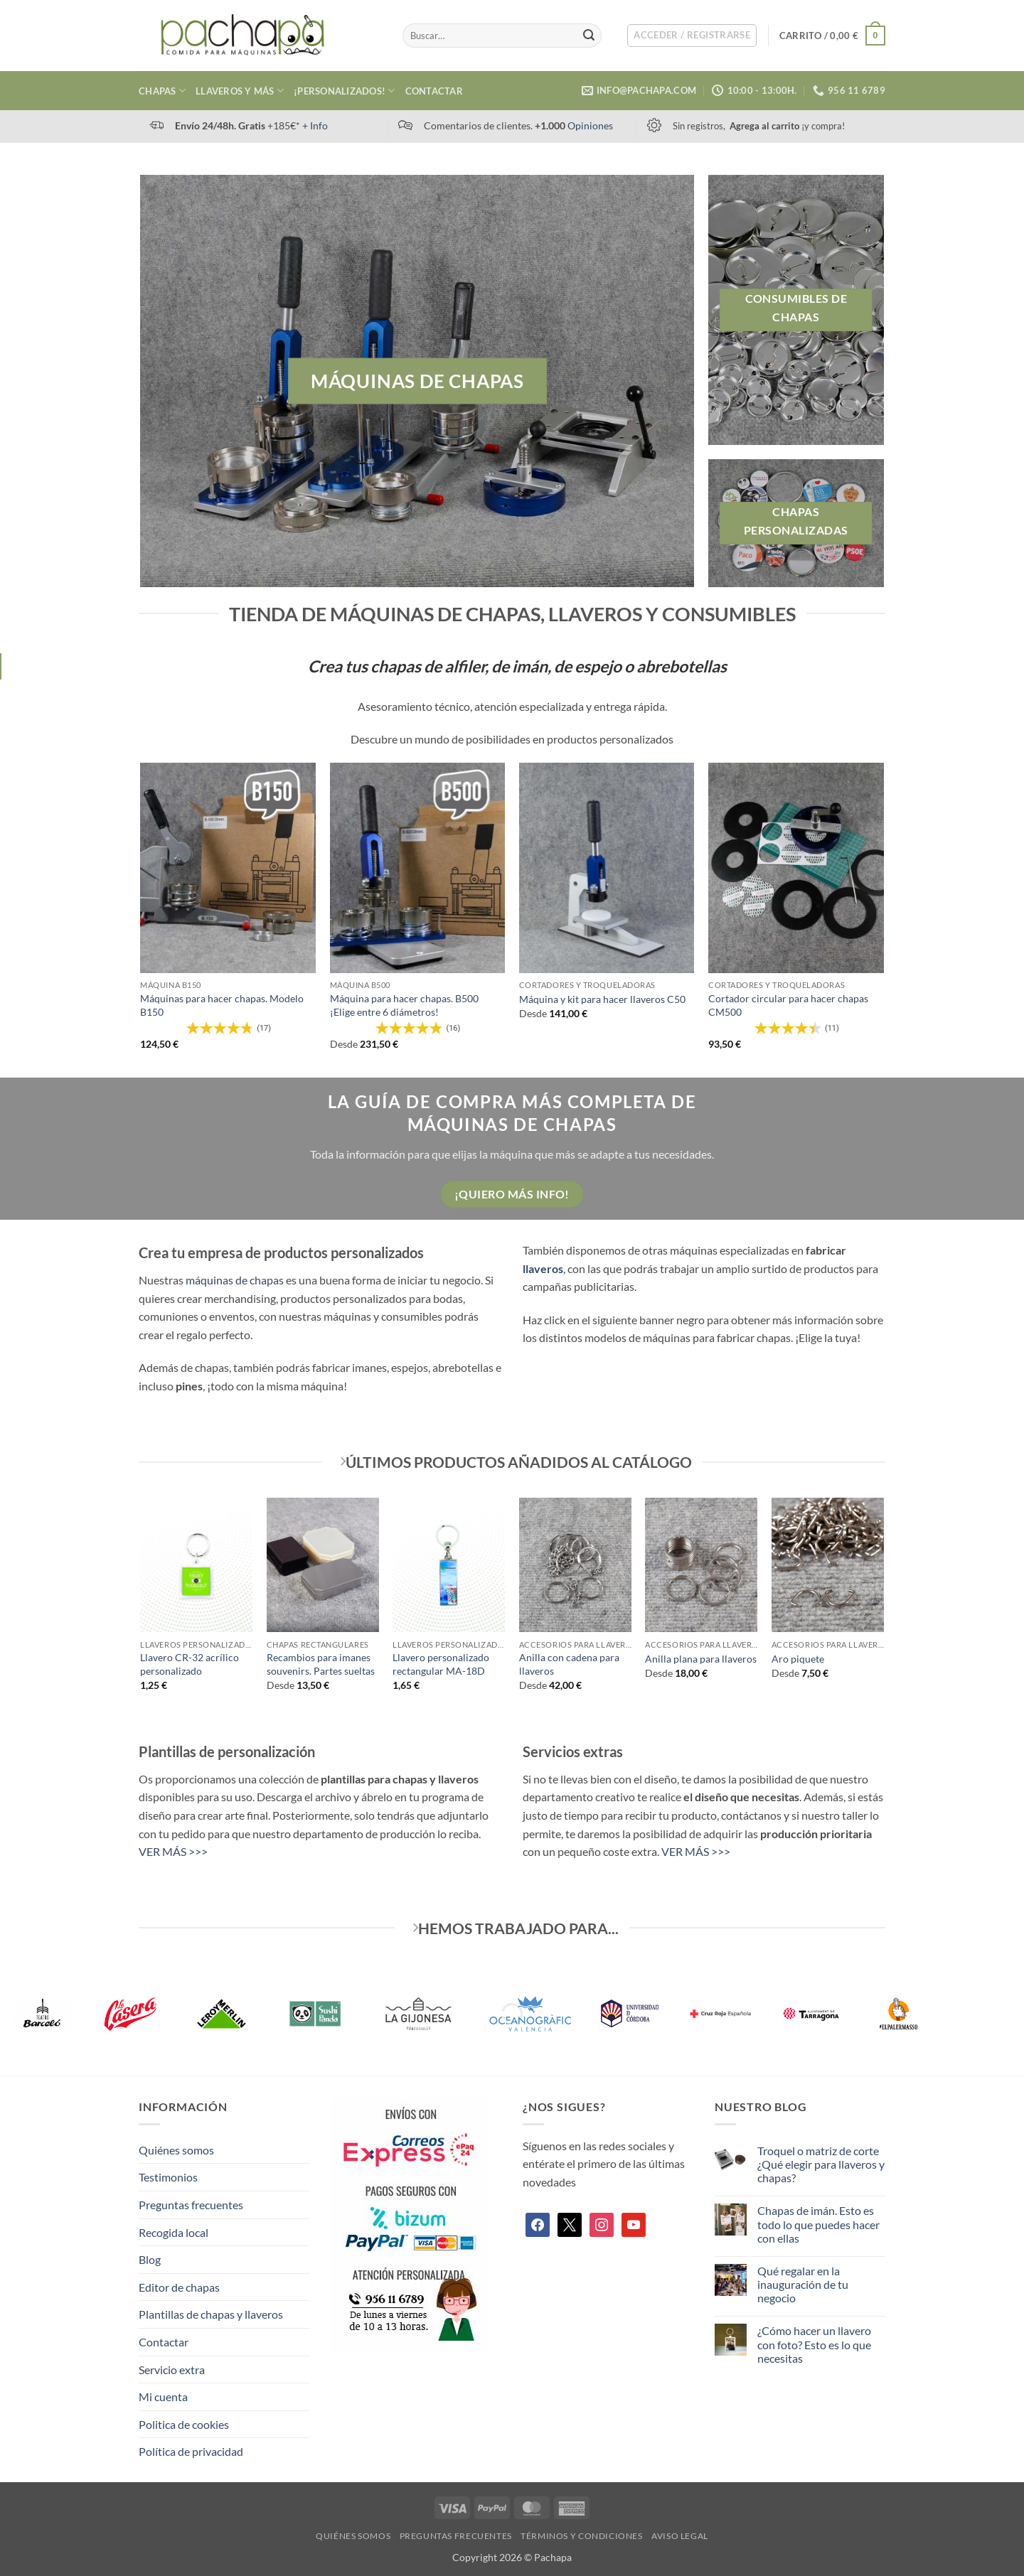  I want to click on + Info, so click(315, 125).